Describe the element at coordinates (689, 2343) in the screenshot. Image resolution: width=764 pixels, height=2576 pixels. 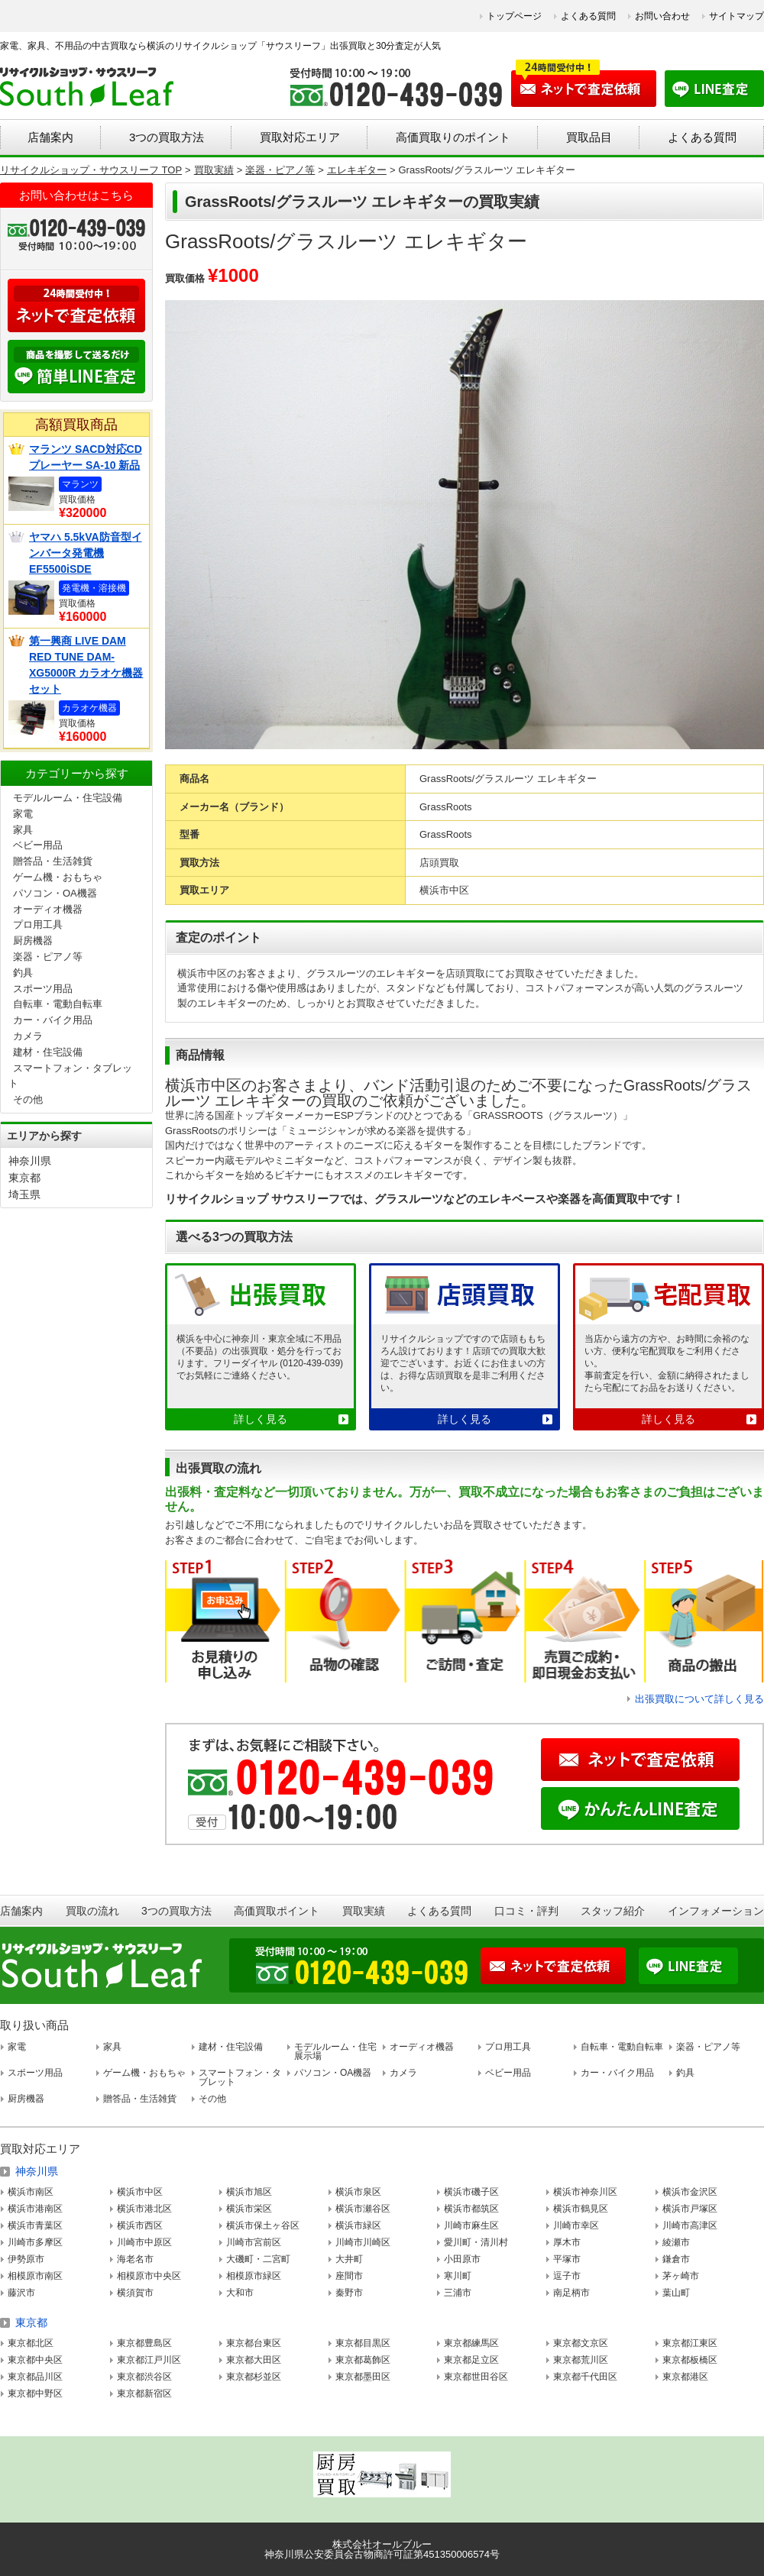
I see `東京都江東区` at that location.